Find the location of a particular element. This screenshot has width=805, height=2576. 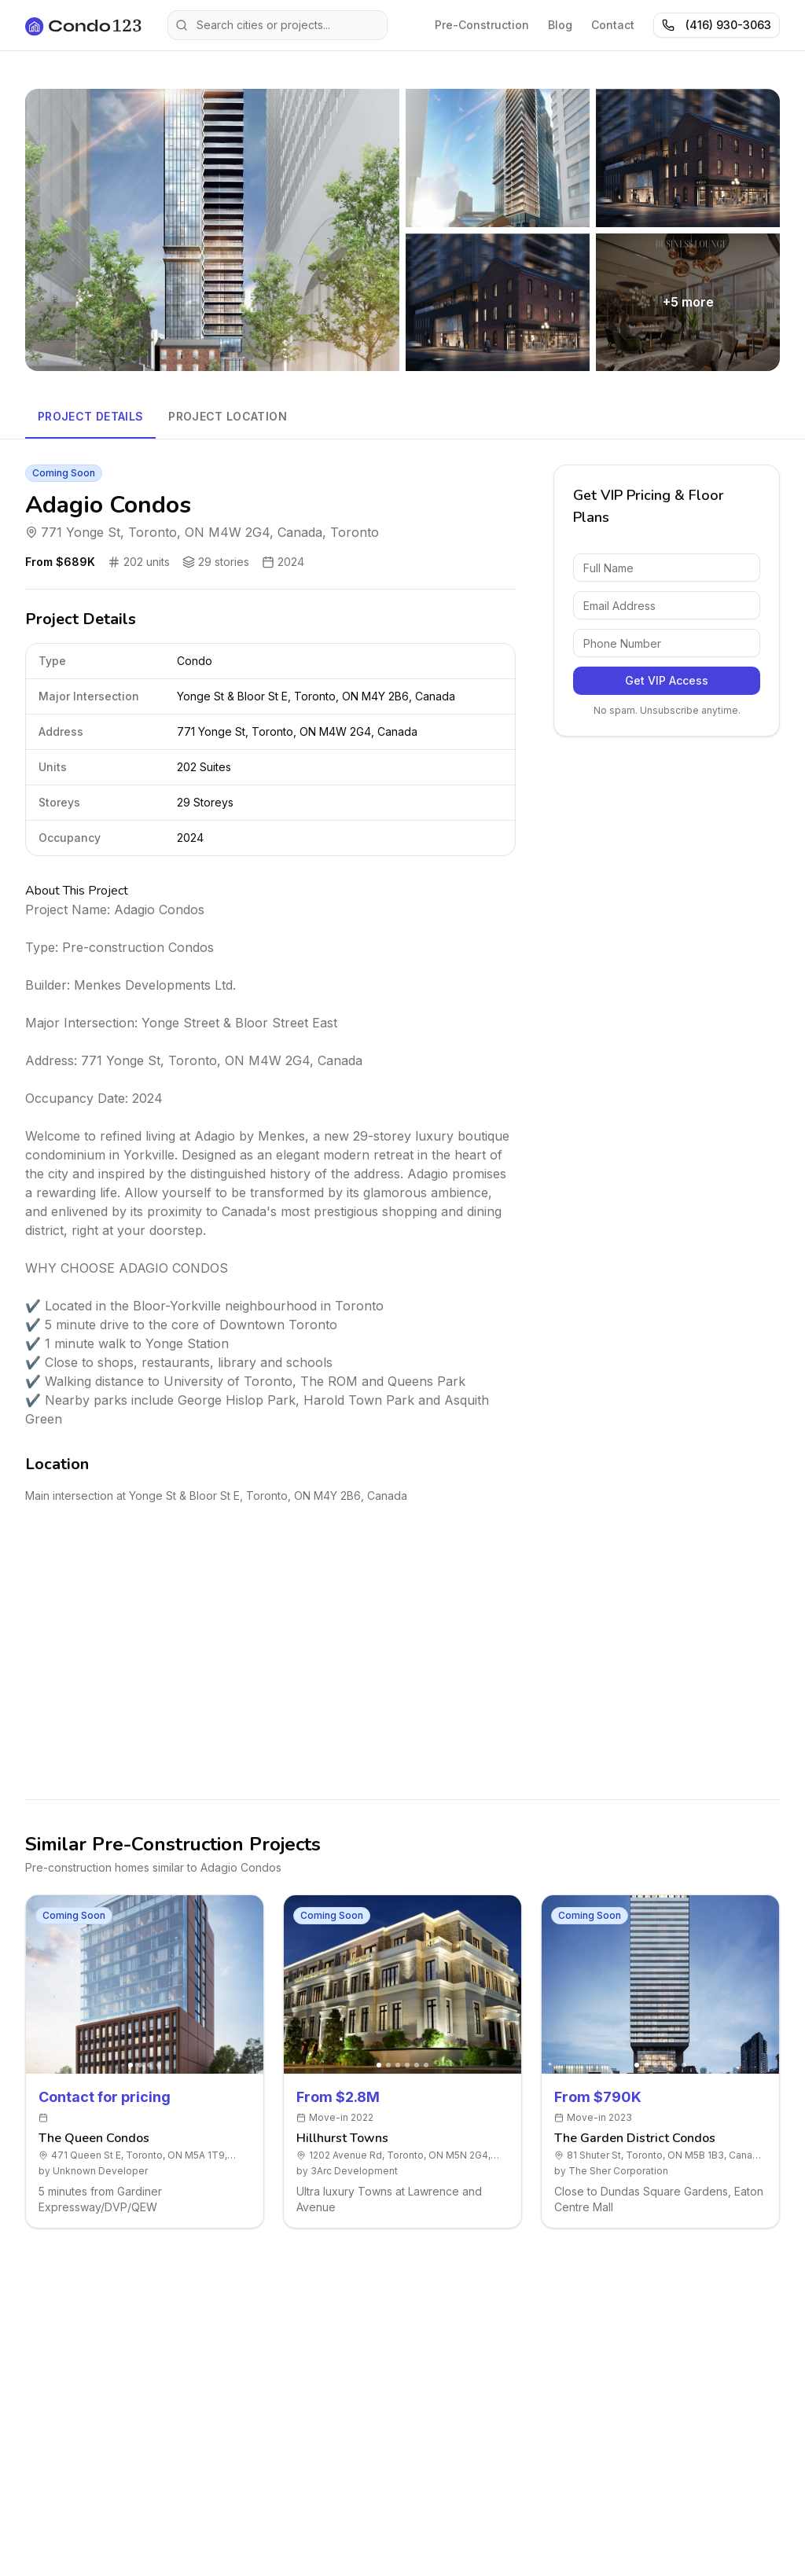

Pre-Construction is located at coordinates (482, 24).